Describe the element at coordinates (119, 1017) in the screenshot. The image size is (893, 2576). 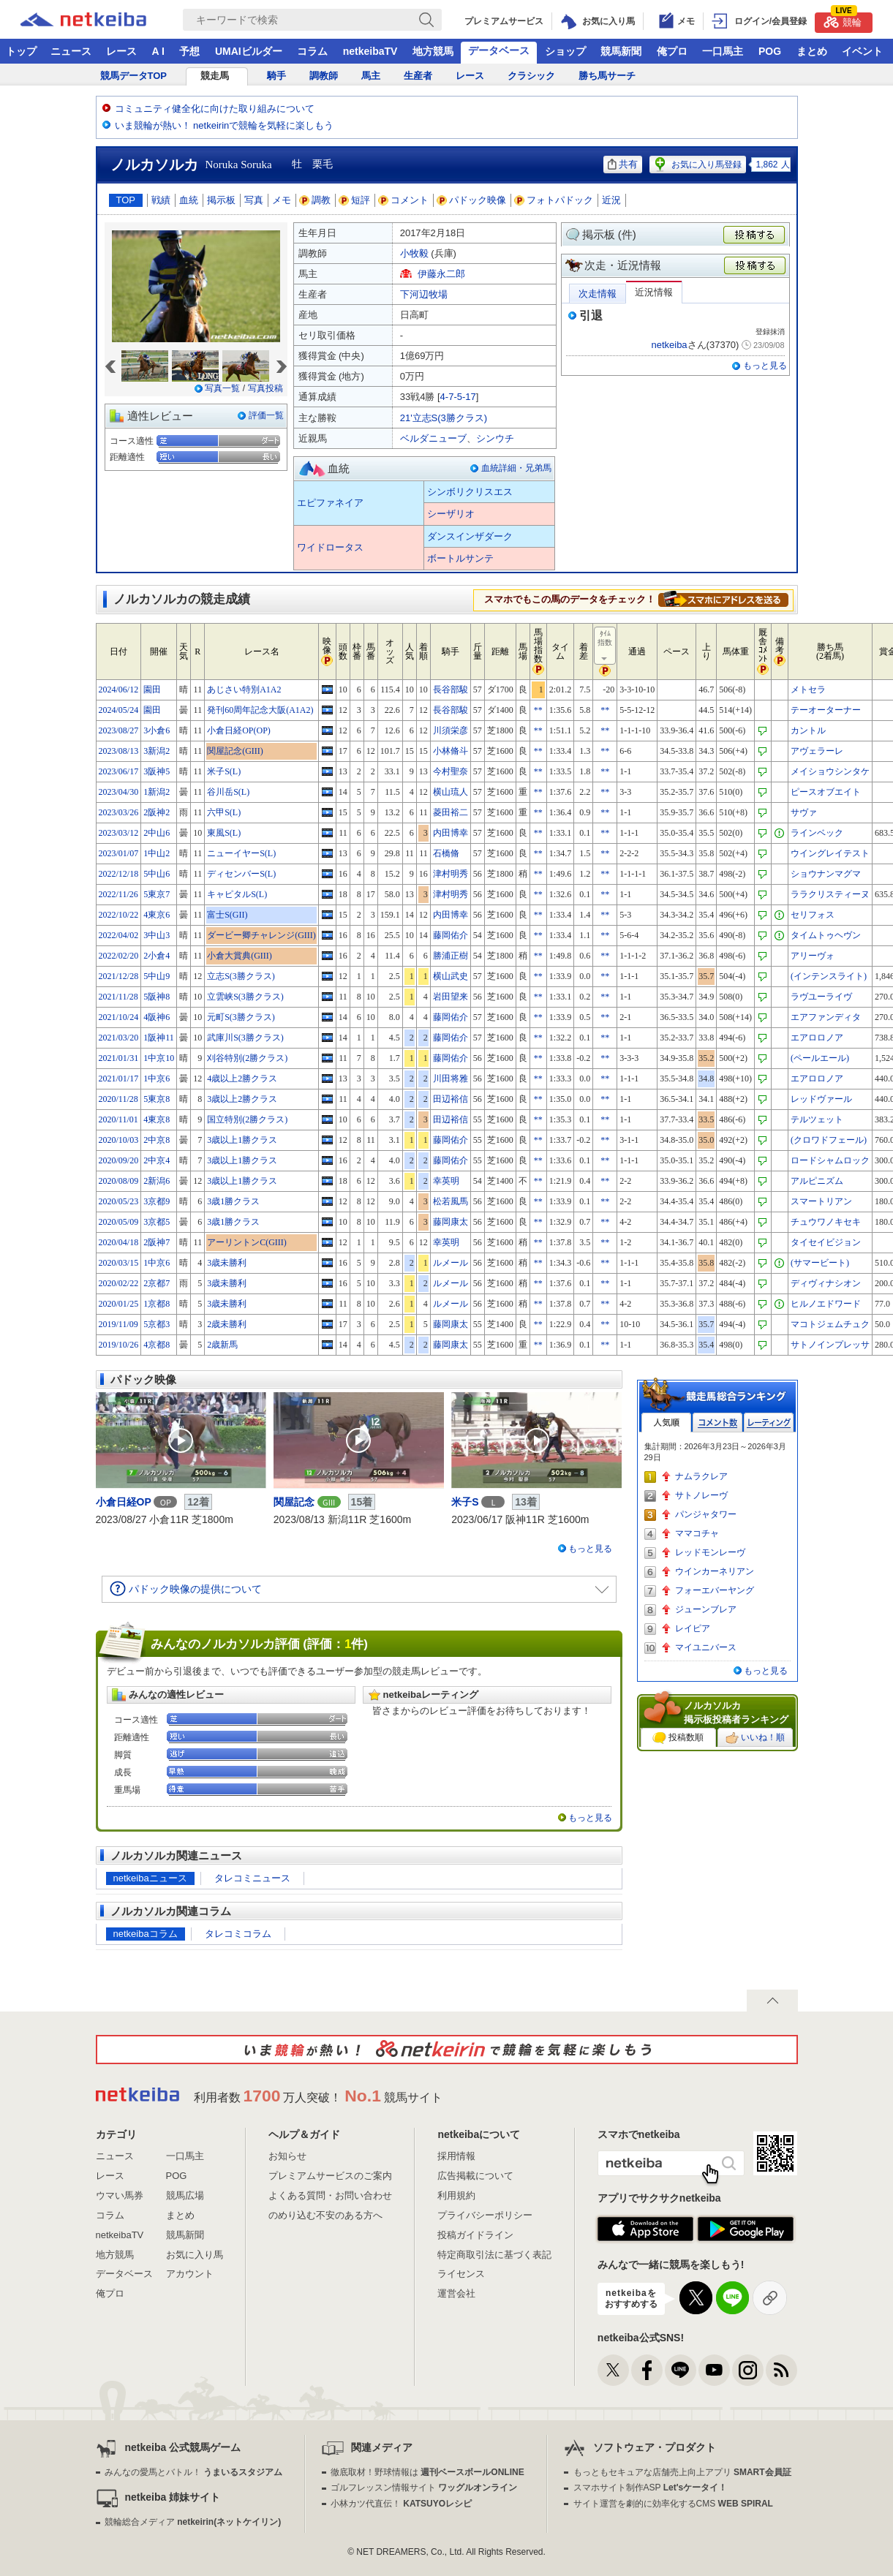
I see `2021/10/24` at that location.